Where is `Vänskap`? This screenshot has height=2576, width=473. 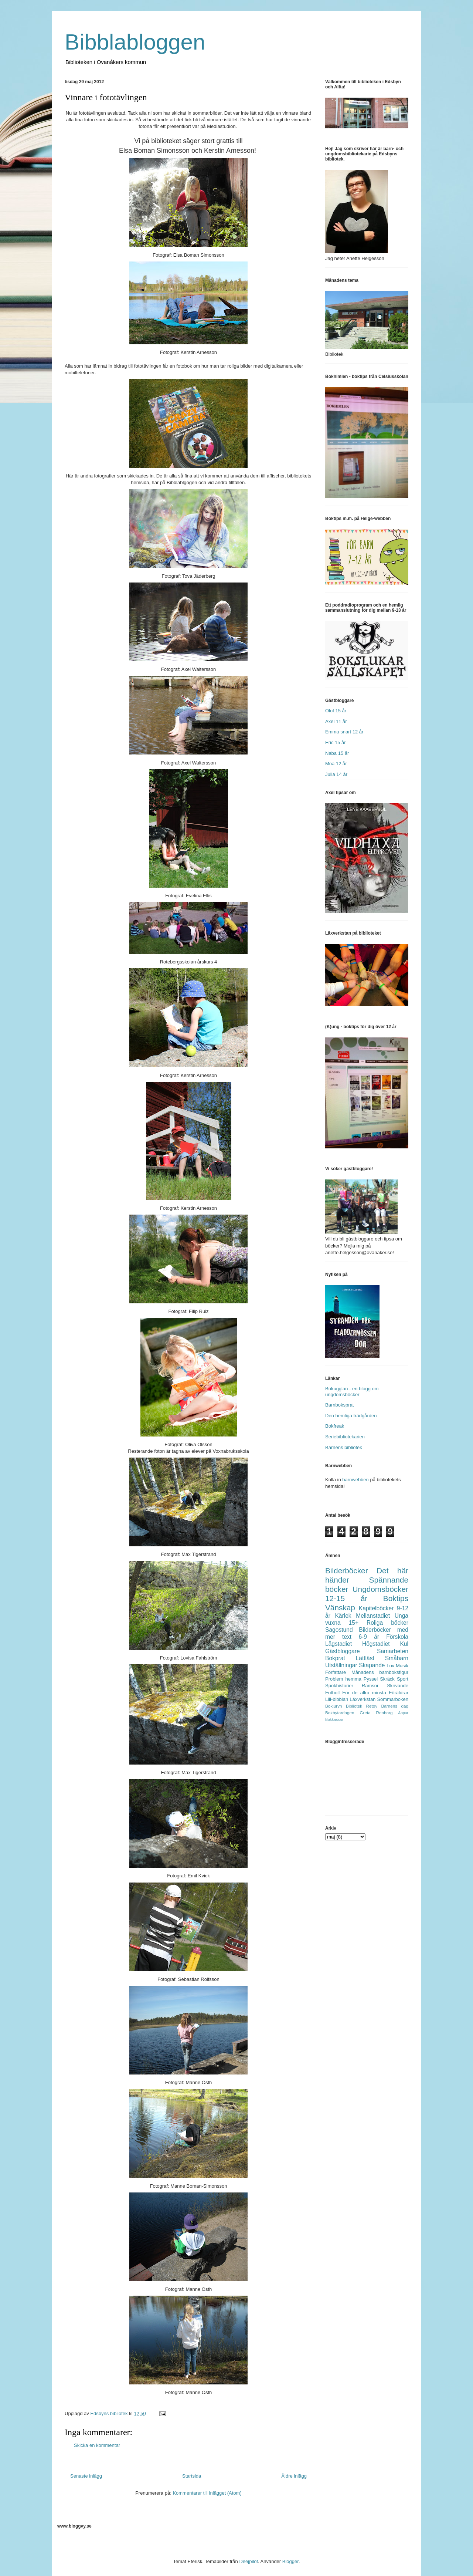 Vänskap is located at coordinates (340, 1607).